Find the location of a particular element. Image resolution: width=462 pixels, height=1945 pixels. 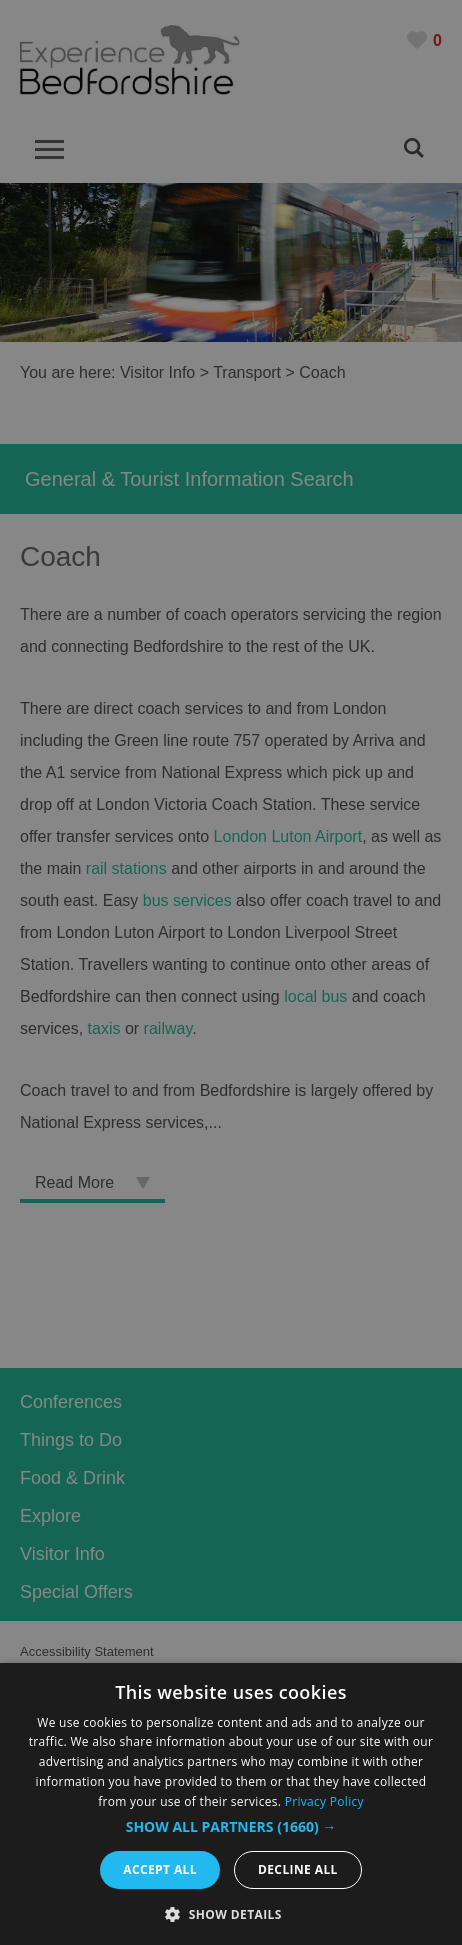

Decline all [button] is located at coordinates (298, 1869).